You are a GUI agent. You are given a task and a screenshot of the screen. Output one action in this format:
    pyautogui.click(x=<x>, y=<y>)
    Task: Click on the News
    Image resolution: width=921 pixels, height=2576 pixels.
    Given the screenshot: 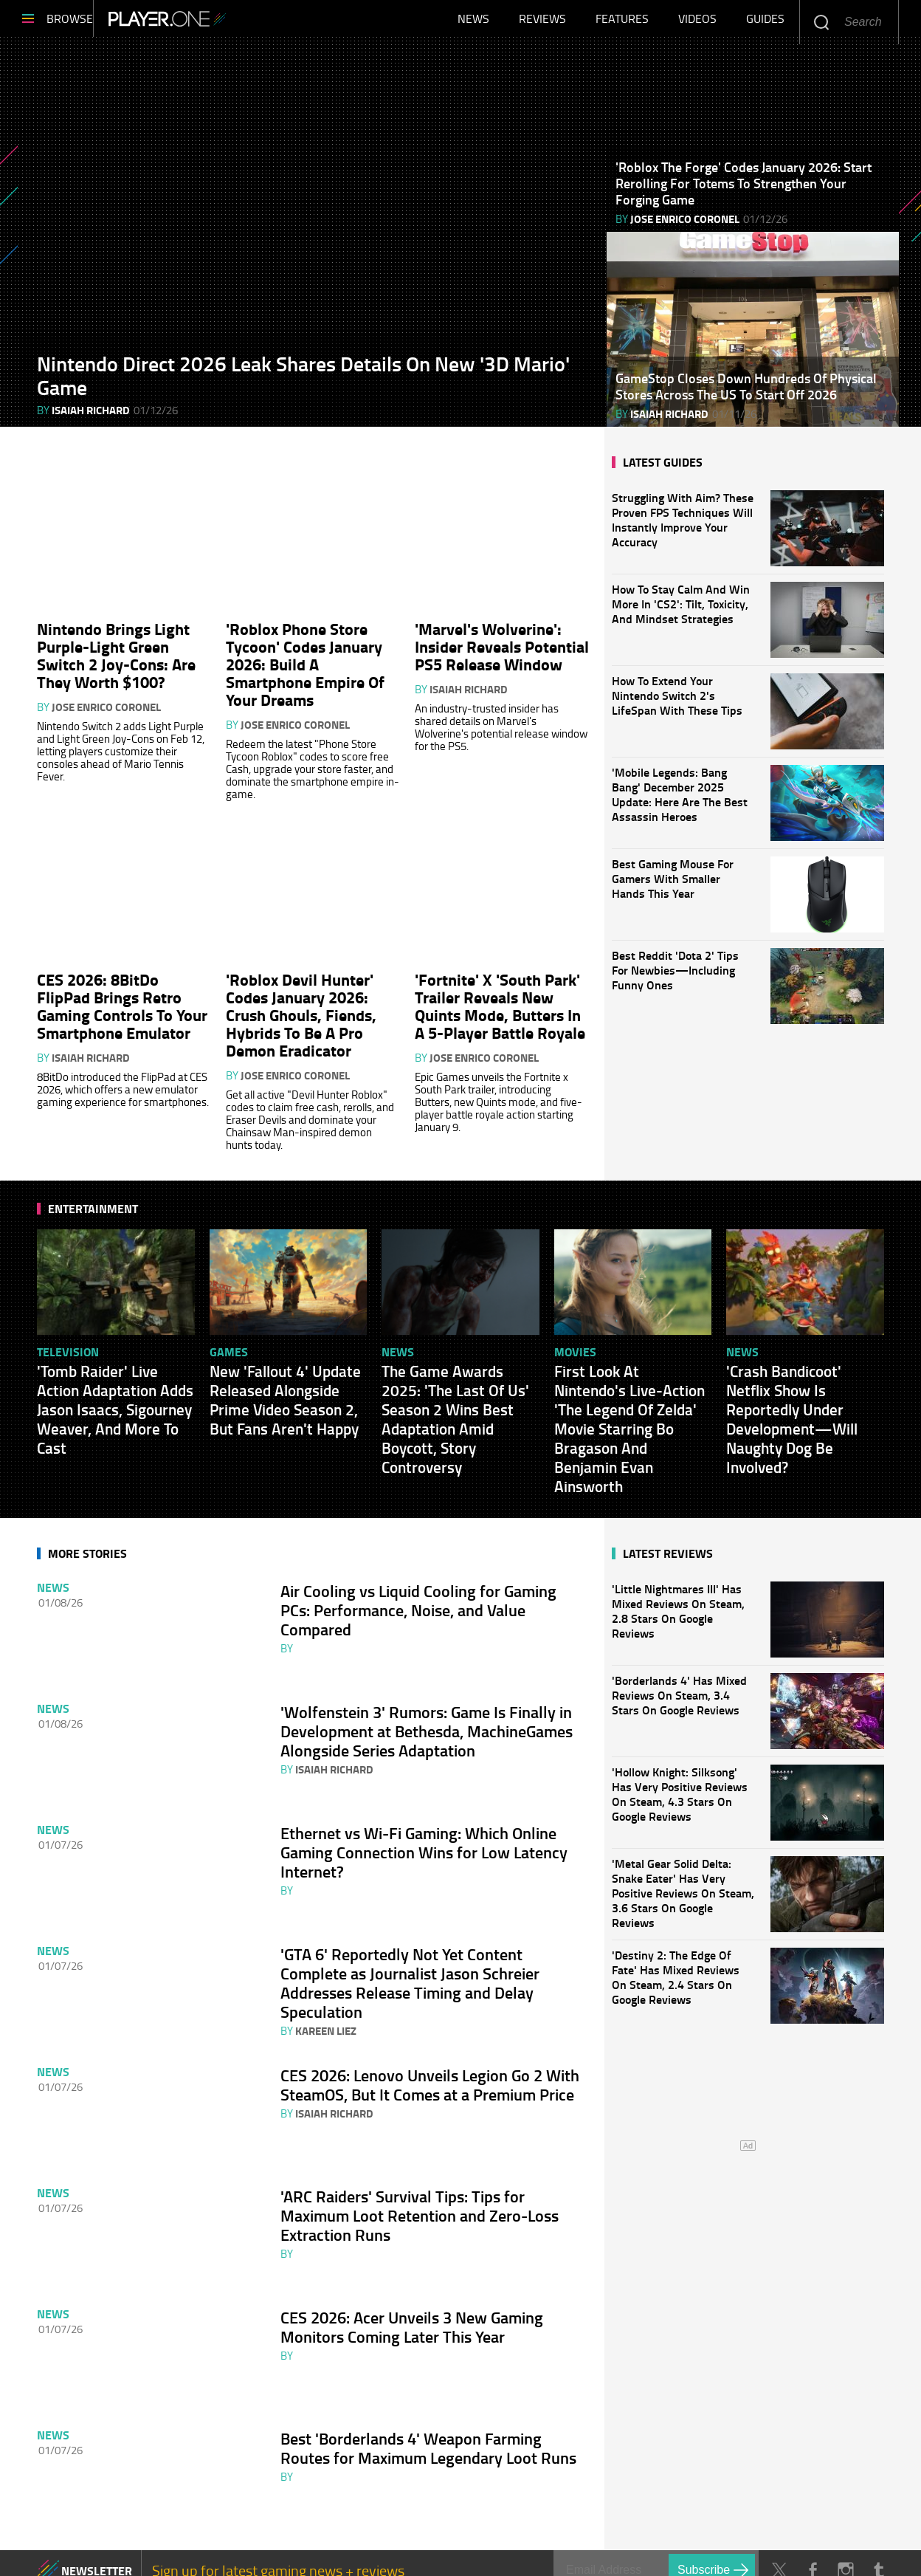 What is the action you would take?
    pyautogui.click(x=473, y=22)
    